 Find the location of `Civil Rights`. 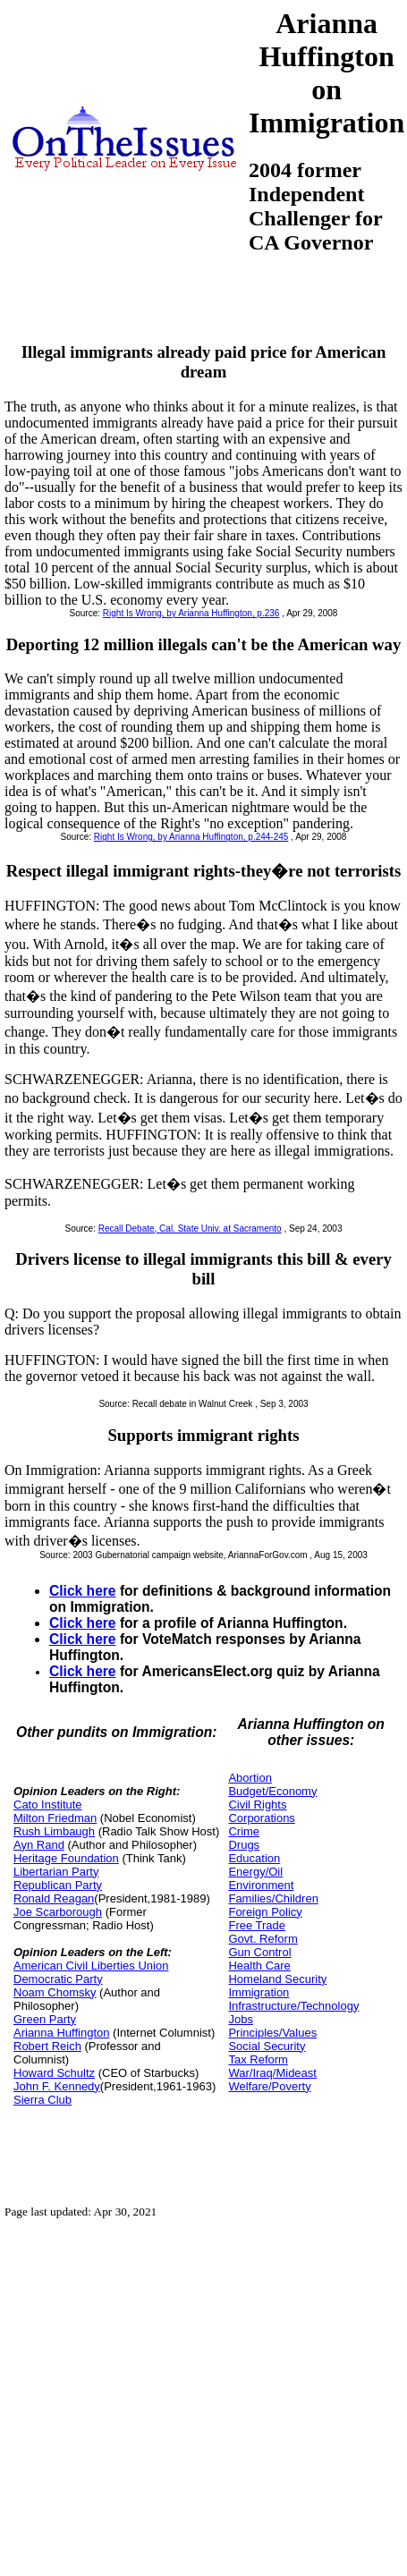

Civil Rights is located at coordinates (257, 1804).